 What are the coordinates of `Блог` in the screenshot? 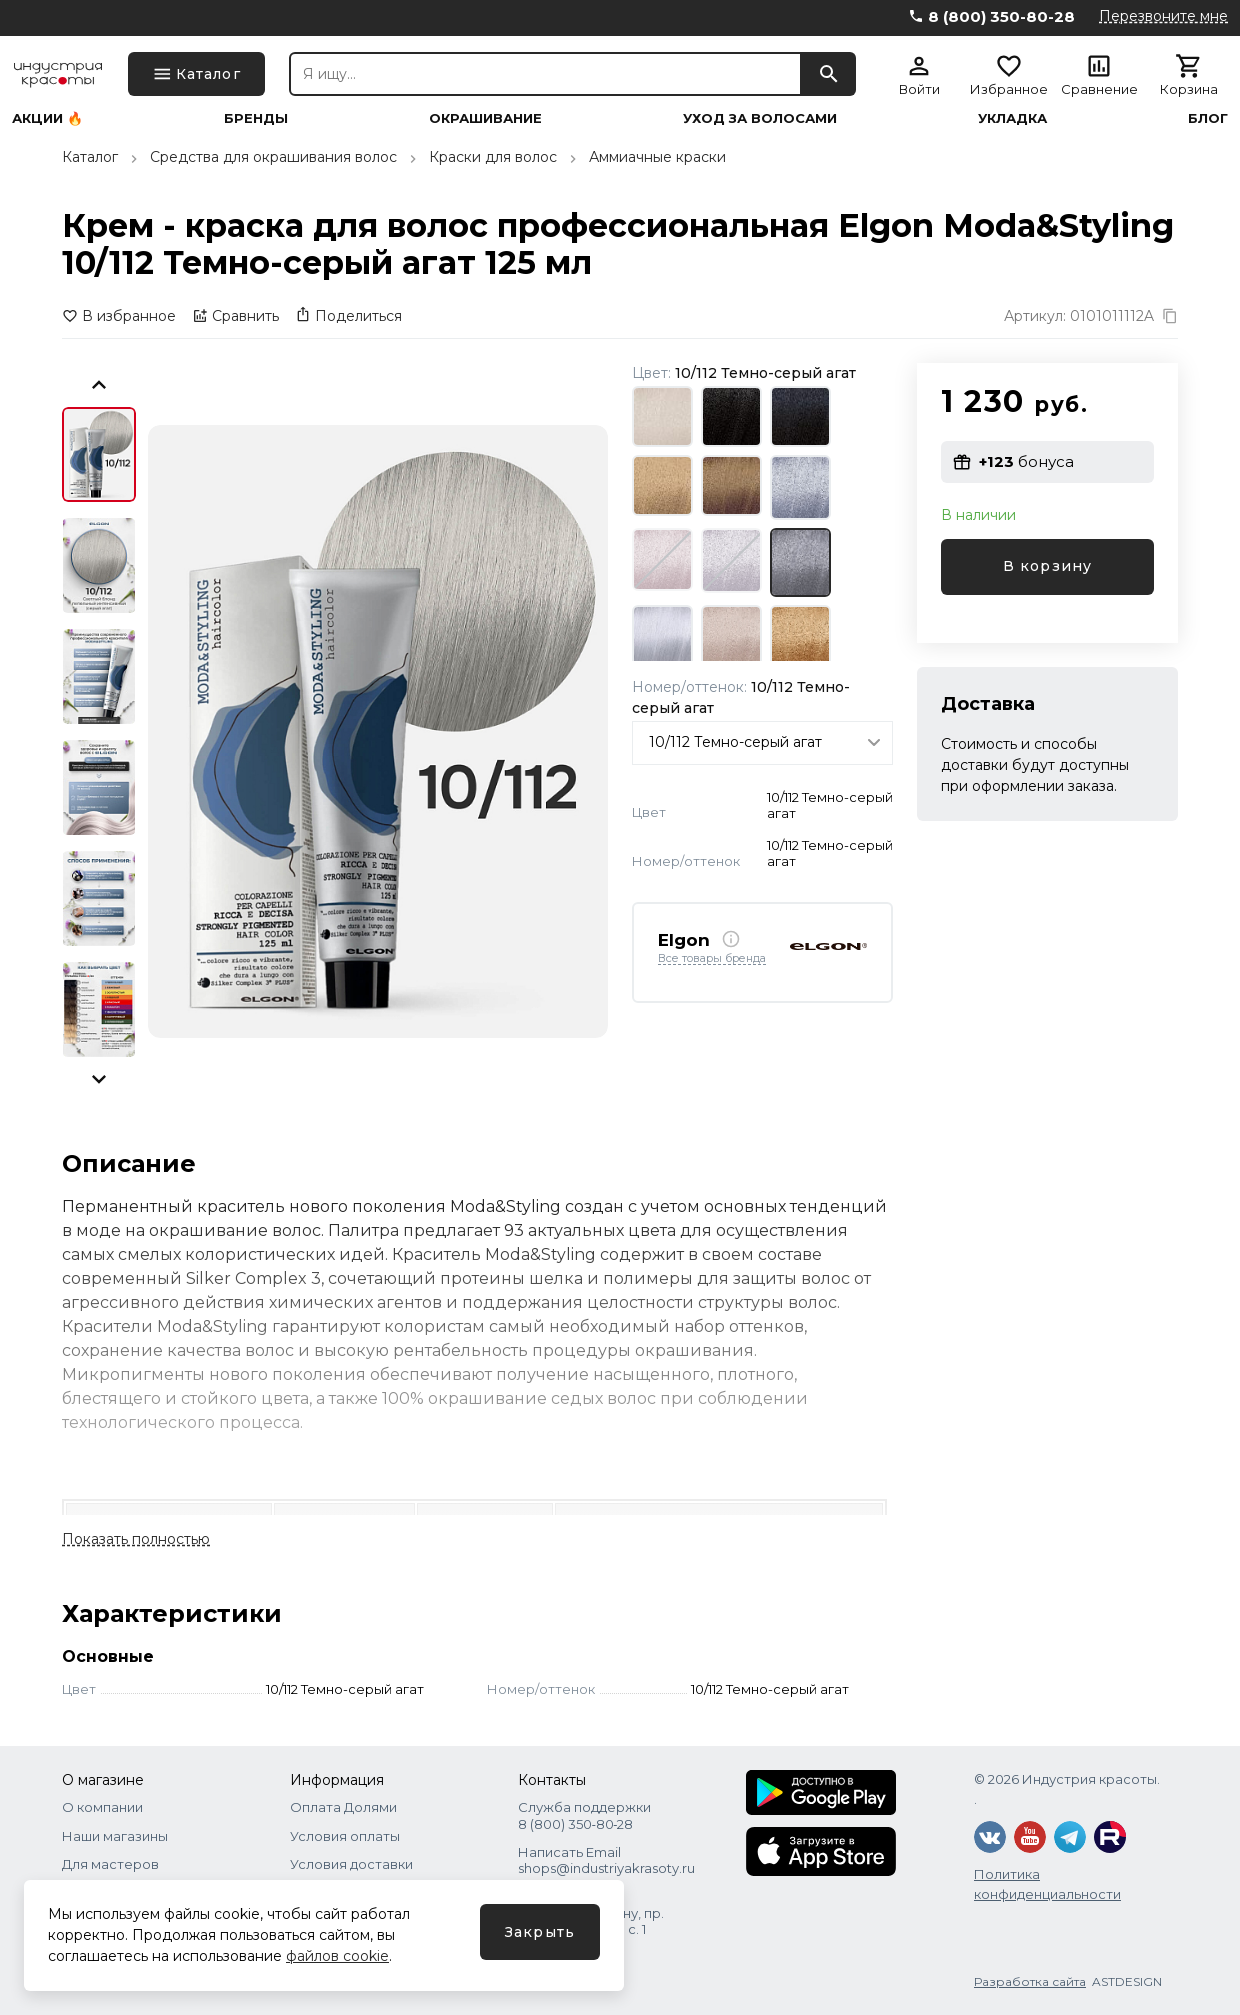 It's located at (1208, 118).